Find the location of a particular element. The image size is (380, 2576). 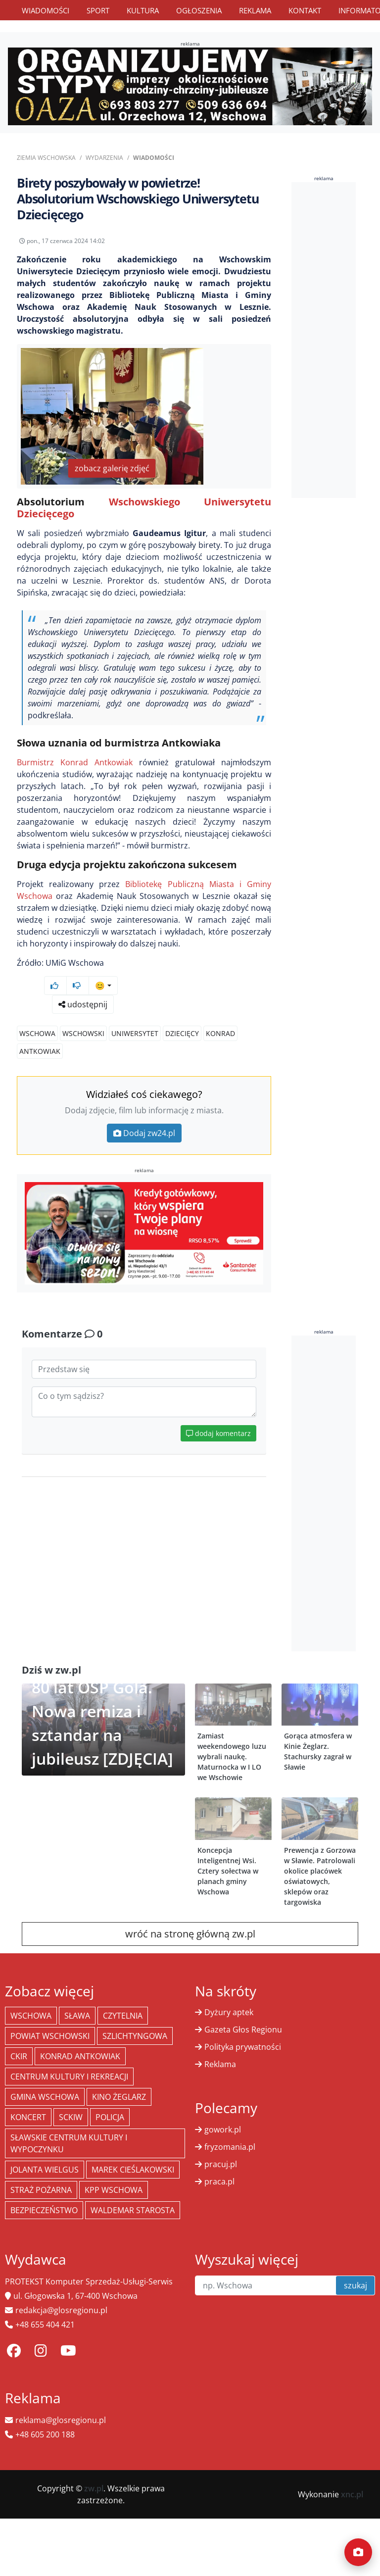

Kultura is located at coordinates (143, 10).